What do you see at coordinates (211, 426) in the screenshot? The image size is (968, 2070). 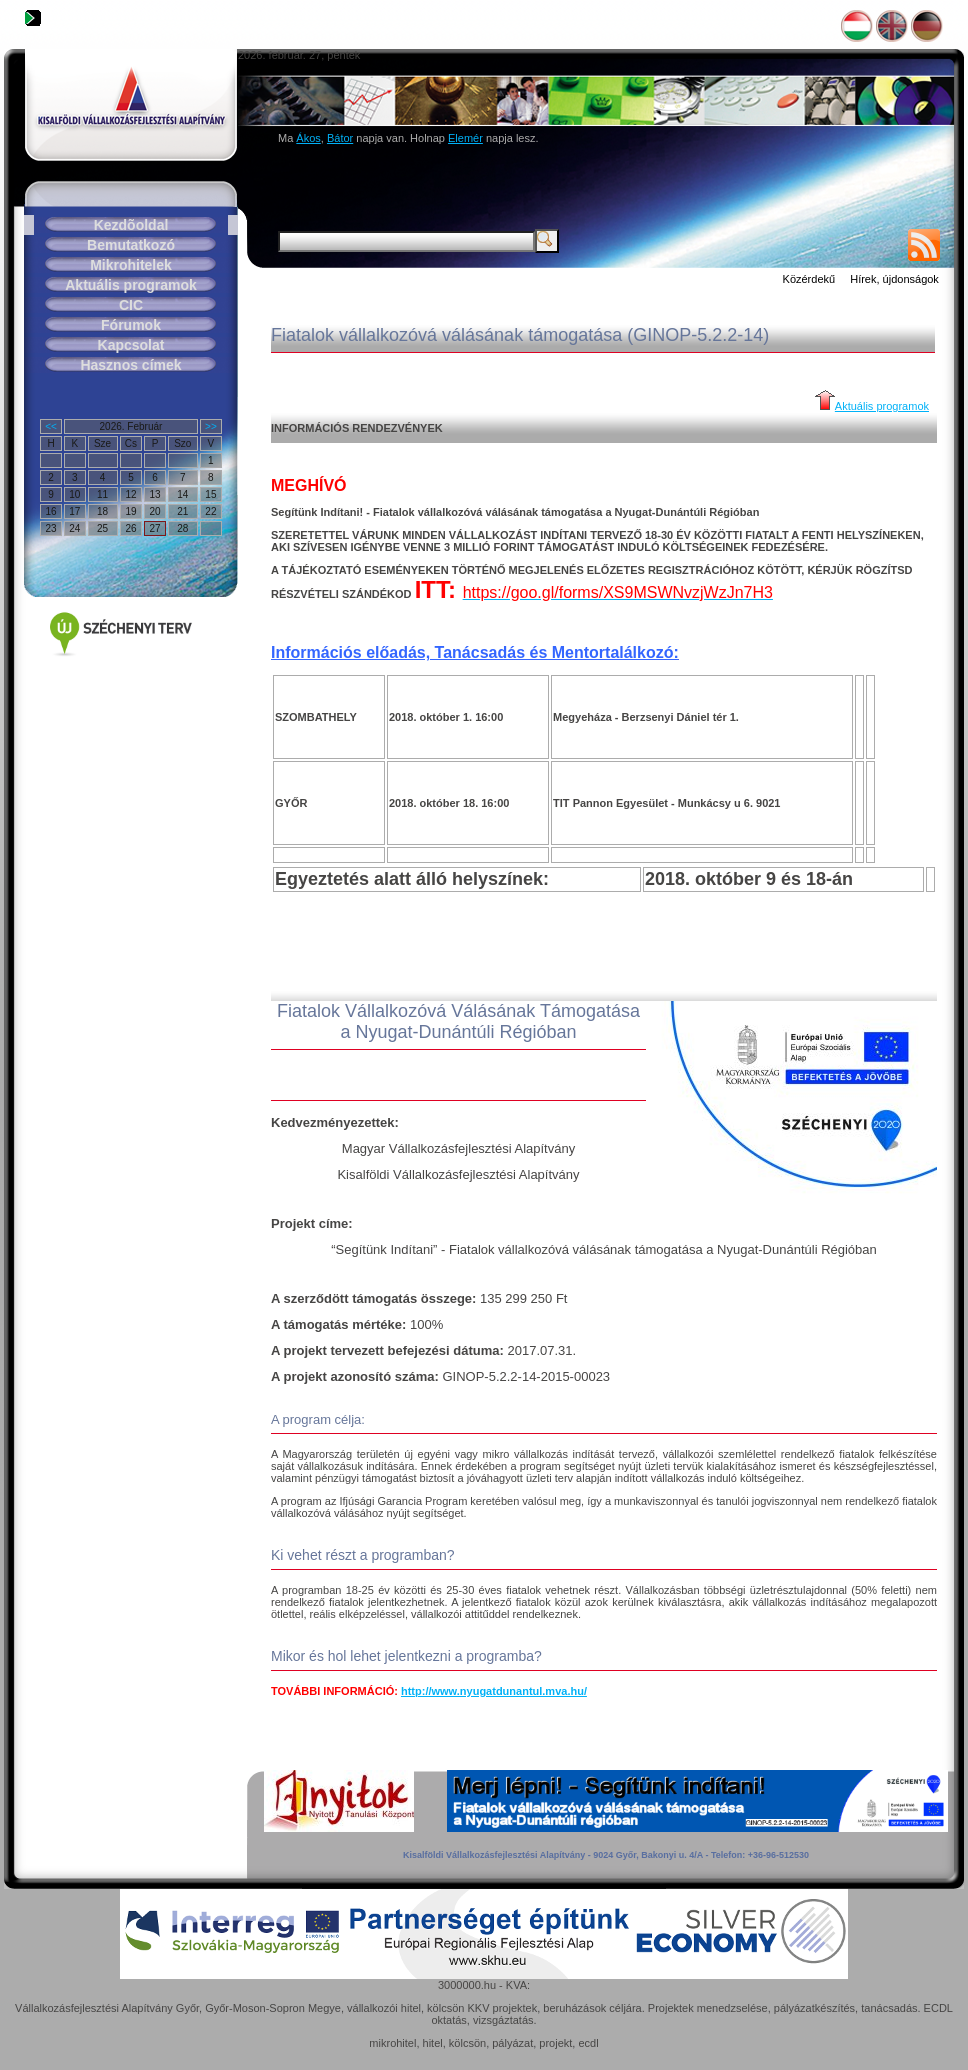 I see `>>` at bounding box center [211, 426].